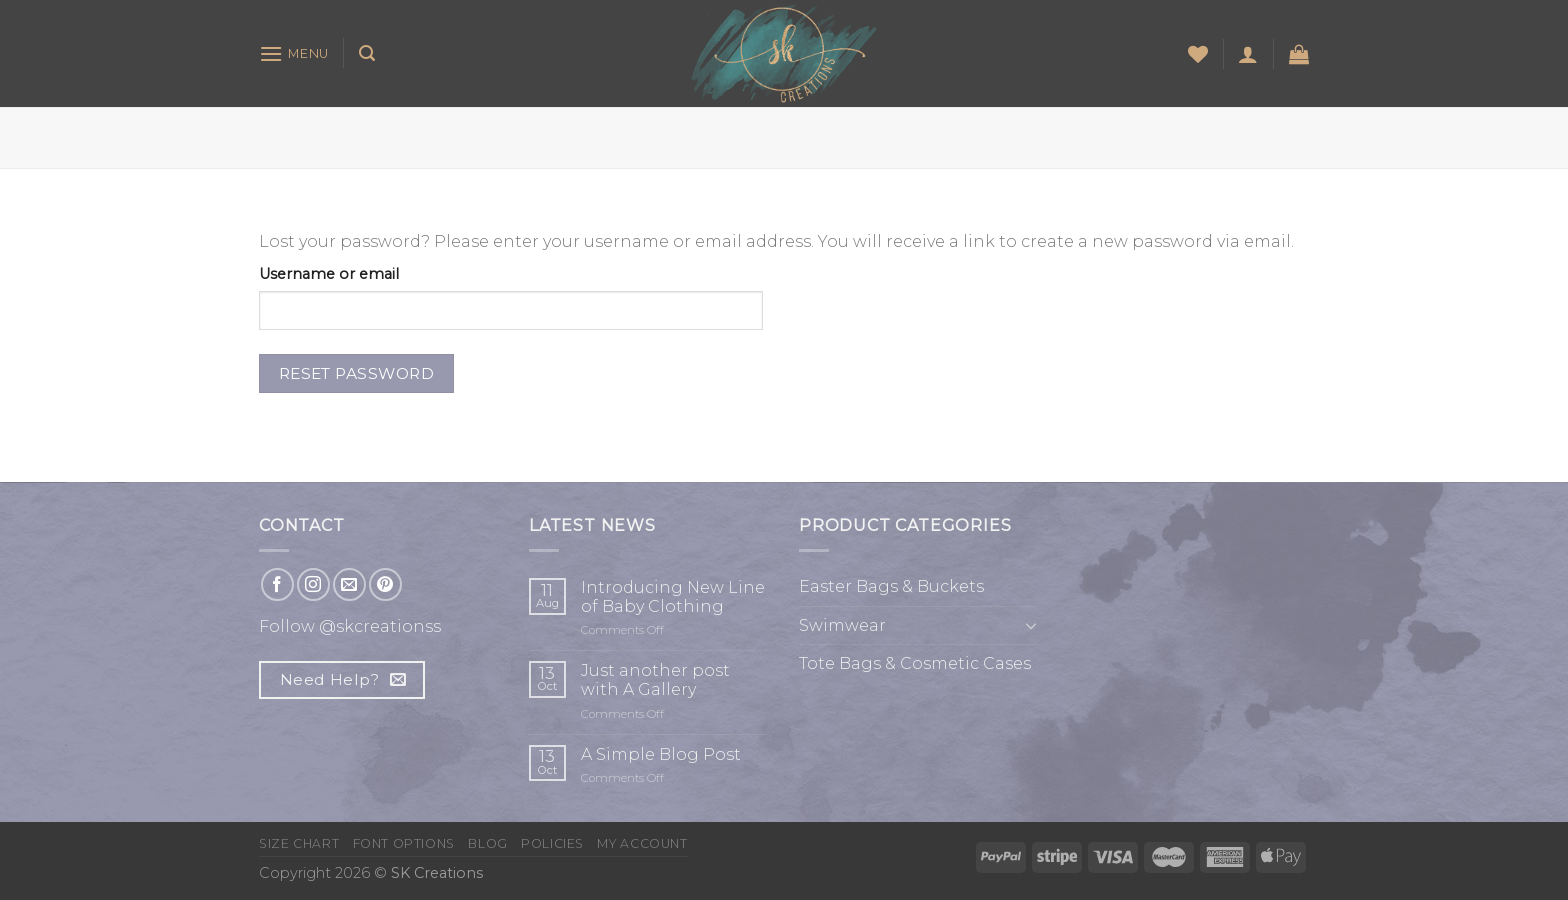 The width and height of the screenshot is (1568, 900). Describe the element at coordinates (299, 843) in the screenshot. I see `Size Chart` at that location.